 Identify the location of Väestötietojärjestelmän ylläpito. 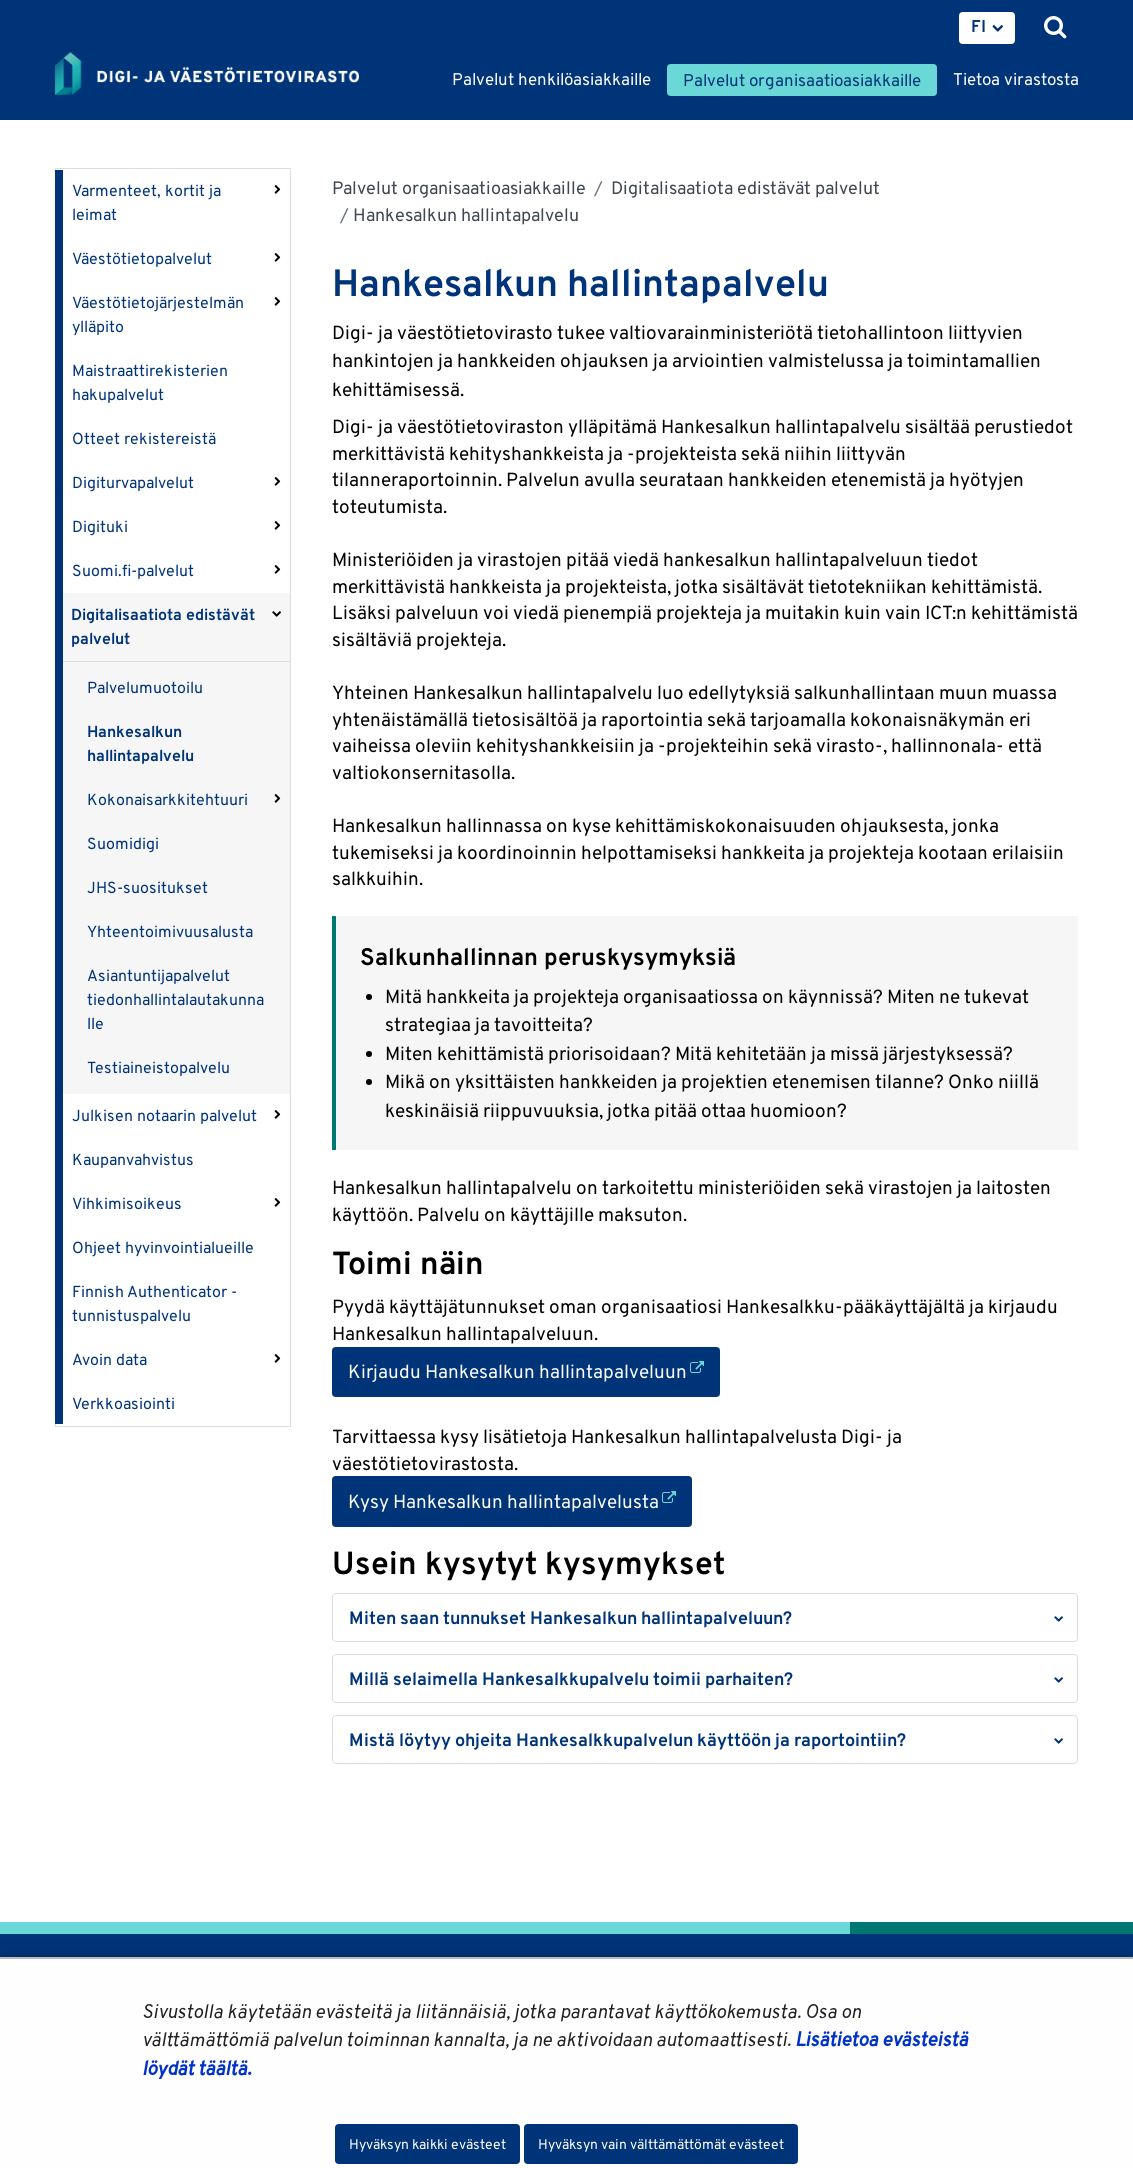
(158, 314).